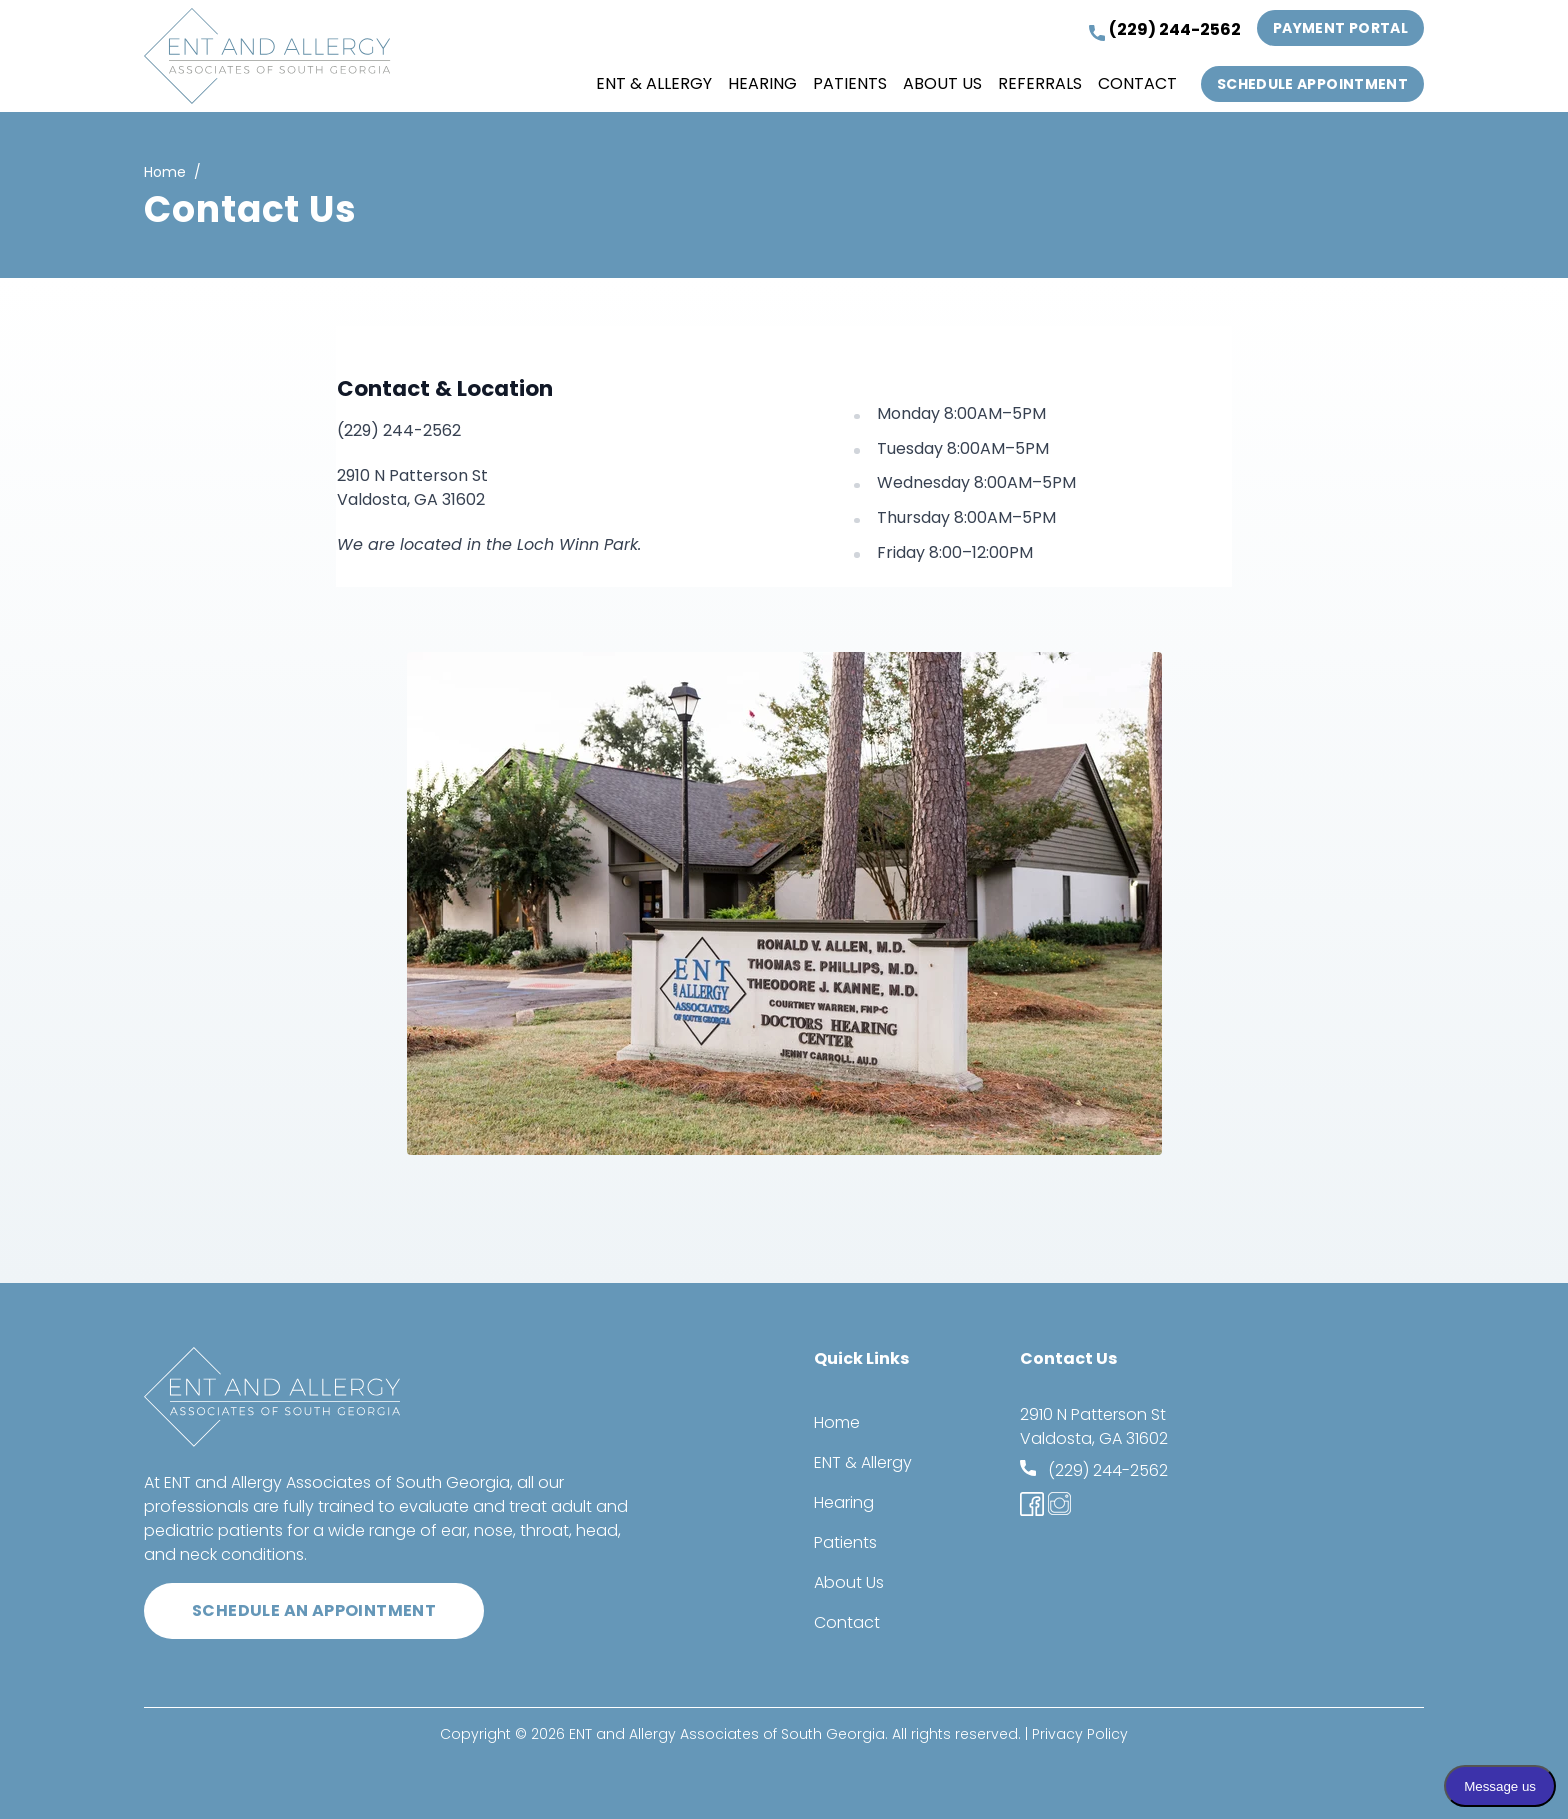  What do you see at coordinates (1340, 28) in the screenshot?
I see `Payment Portal` at bounding box center [1340, 28].